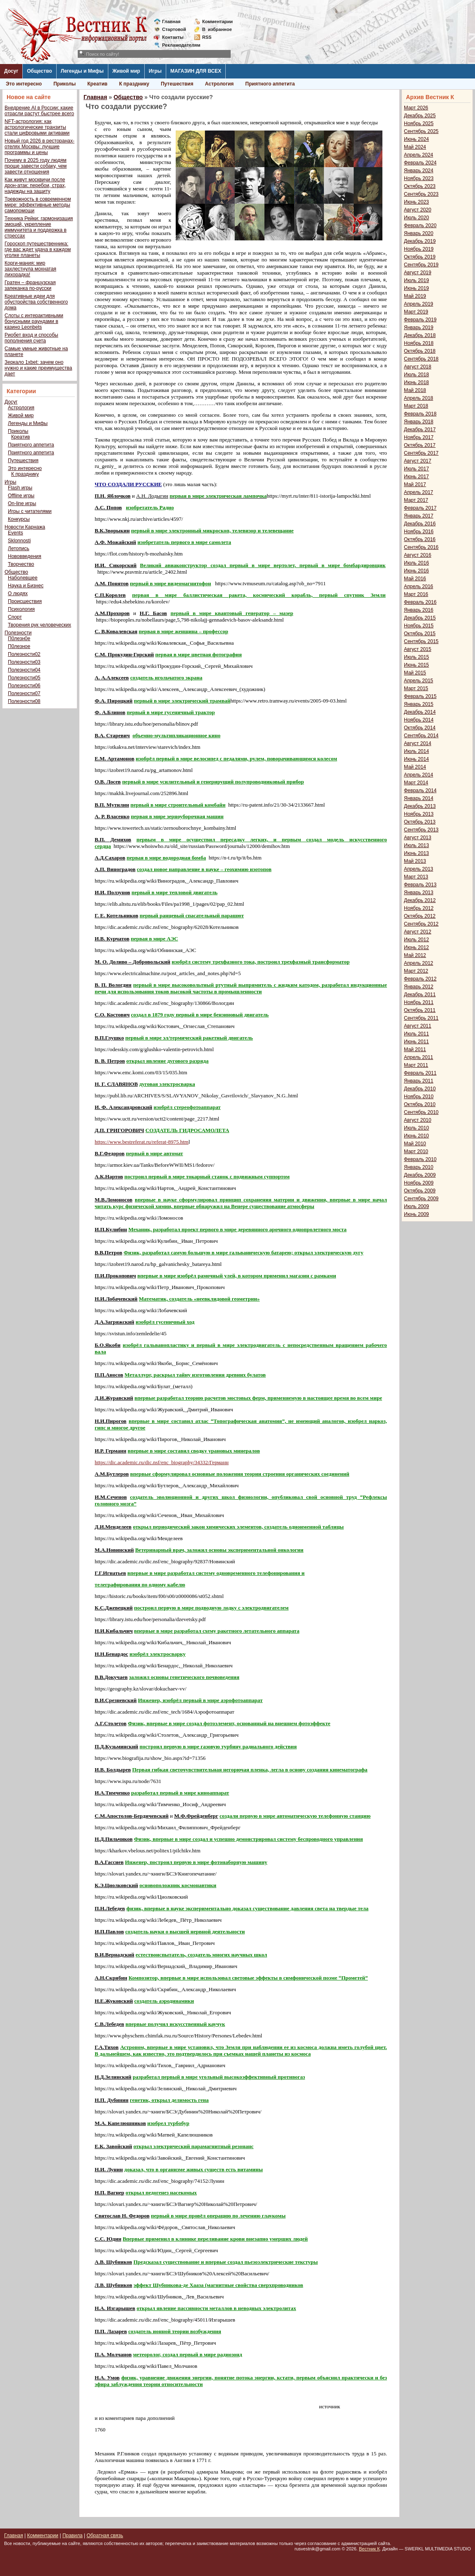  What do you see at coordinates (64, 84) in the screenshot?
I see `Приколы` at bounding box center [64, 84].